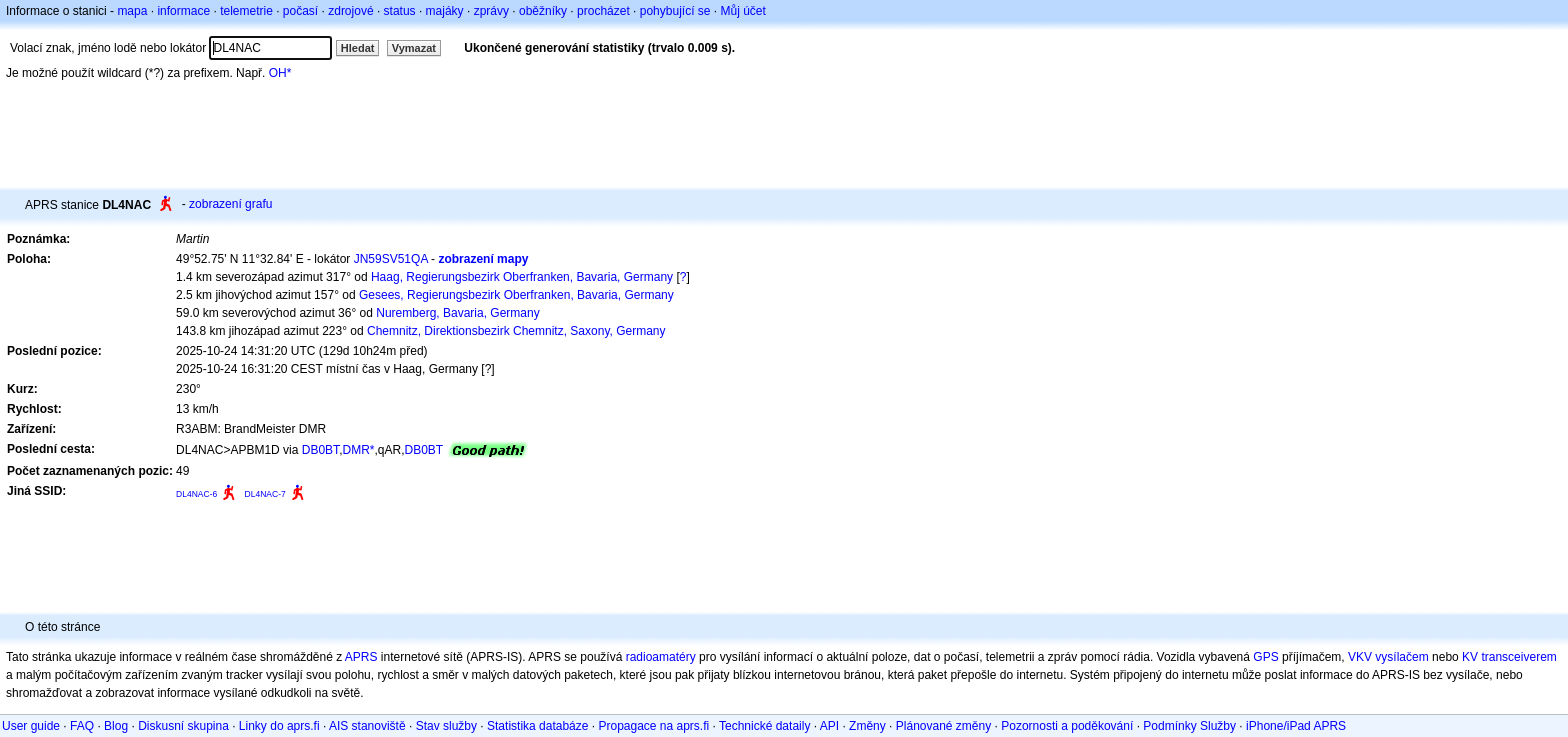  I want to click on status, so click(400, 11).